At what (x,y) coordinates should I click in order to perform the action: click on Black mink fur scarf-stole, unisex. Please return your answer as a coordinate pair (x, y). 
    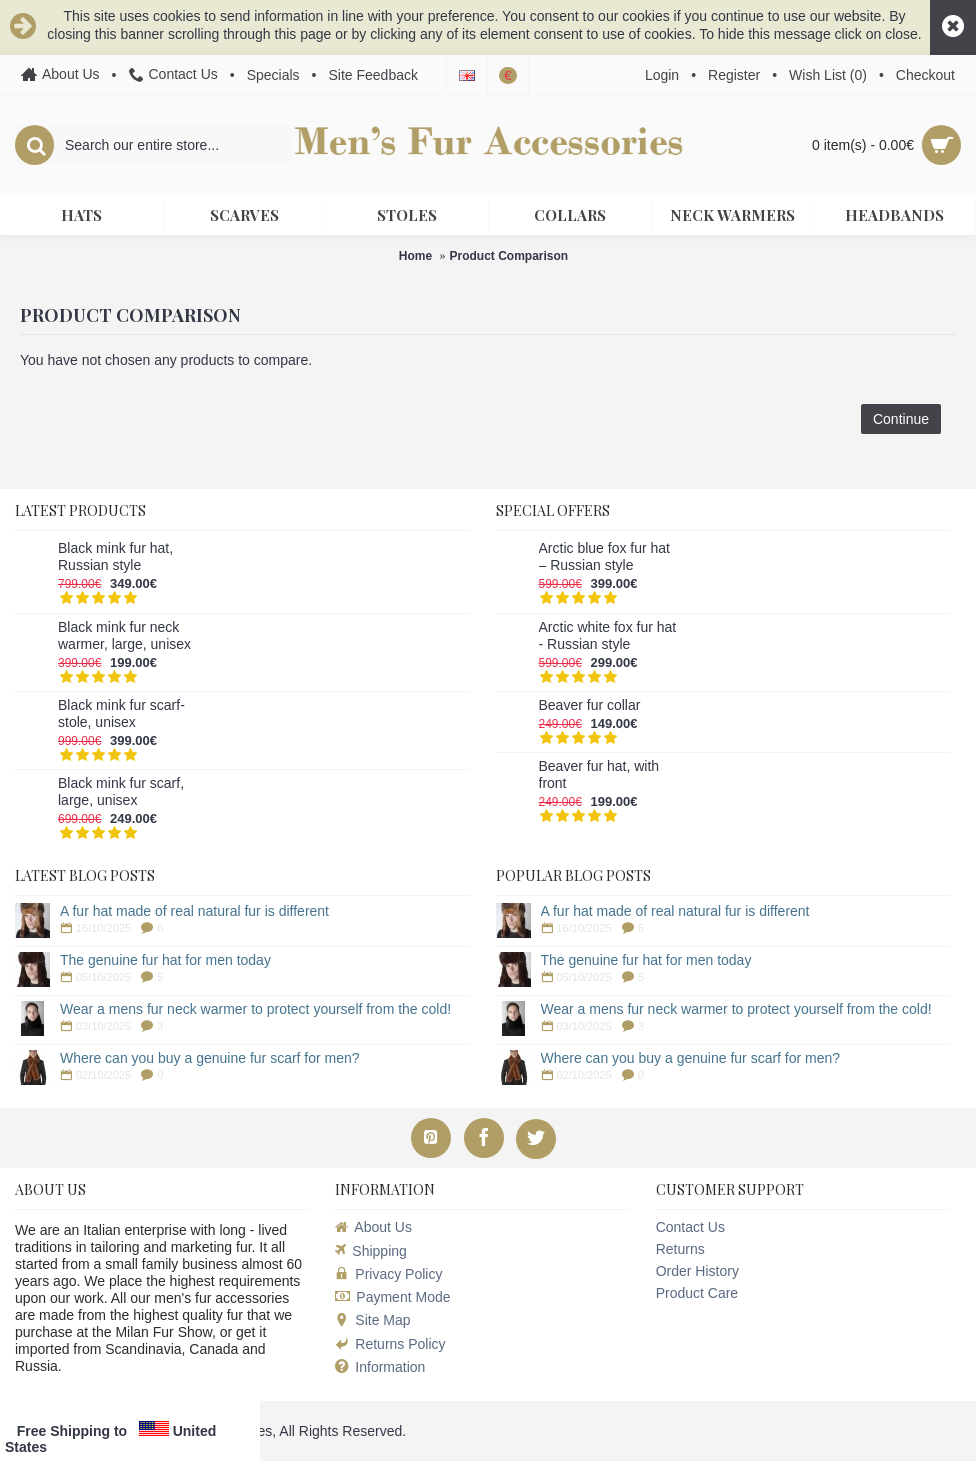
    Looking at the image, I should click on (121, 713).